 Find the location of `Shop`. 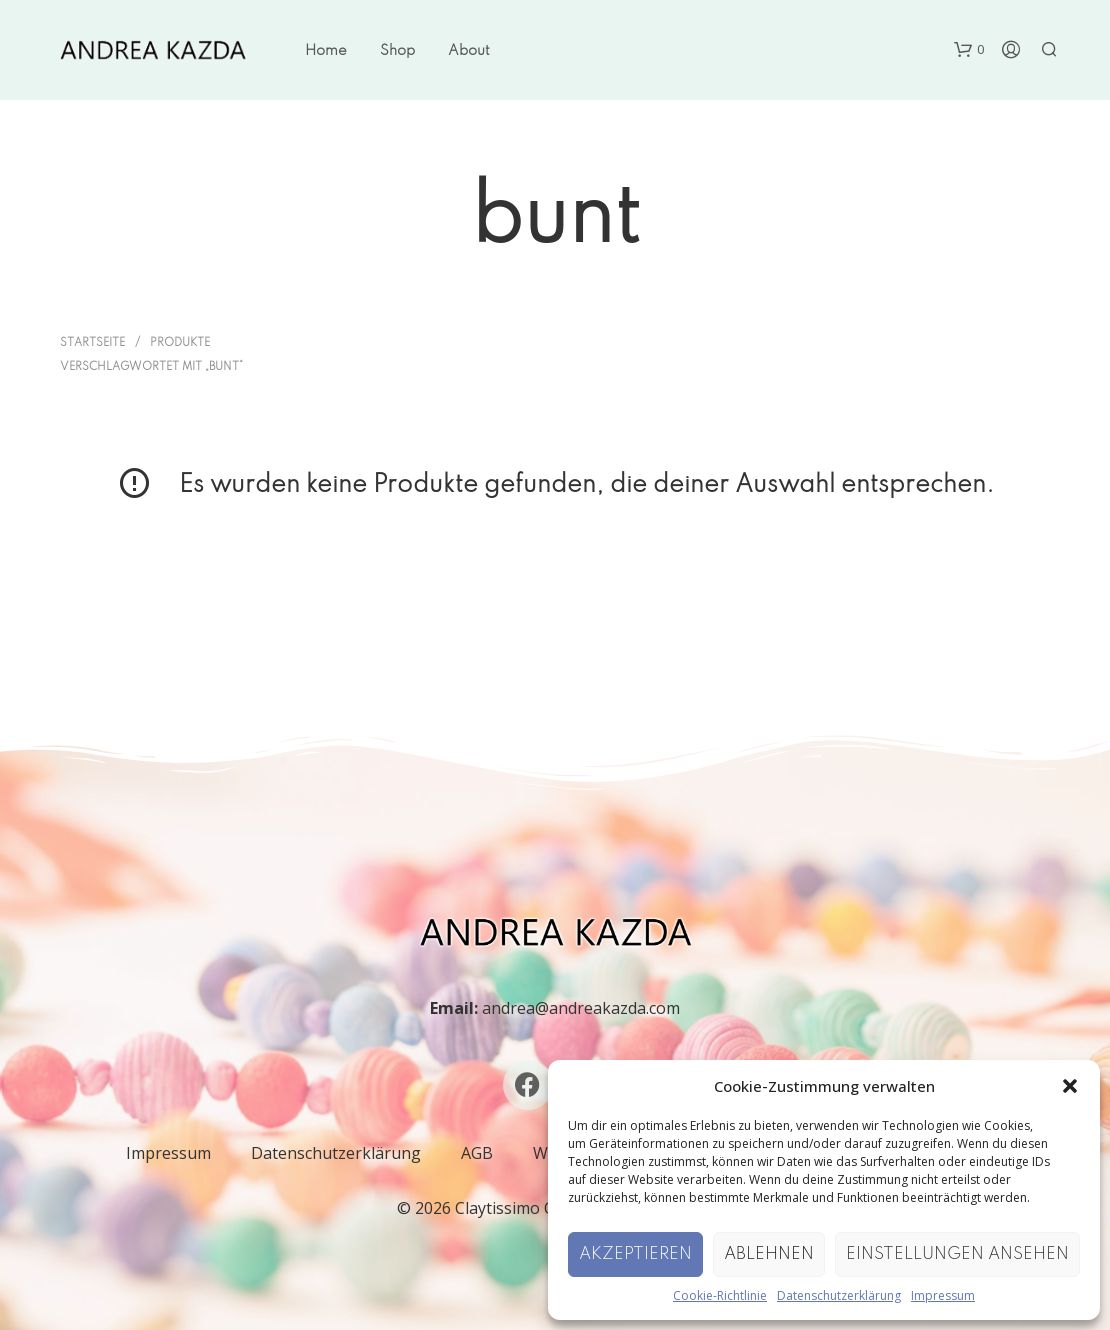

Shop is located at coordinates (397, 51).